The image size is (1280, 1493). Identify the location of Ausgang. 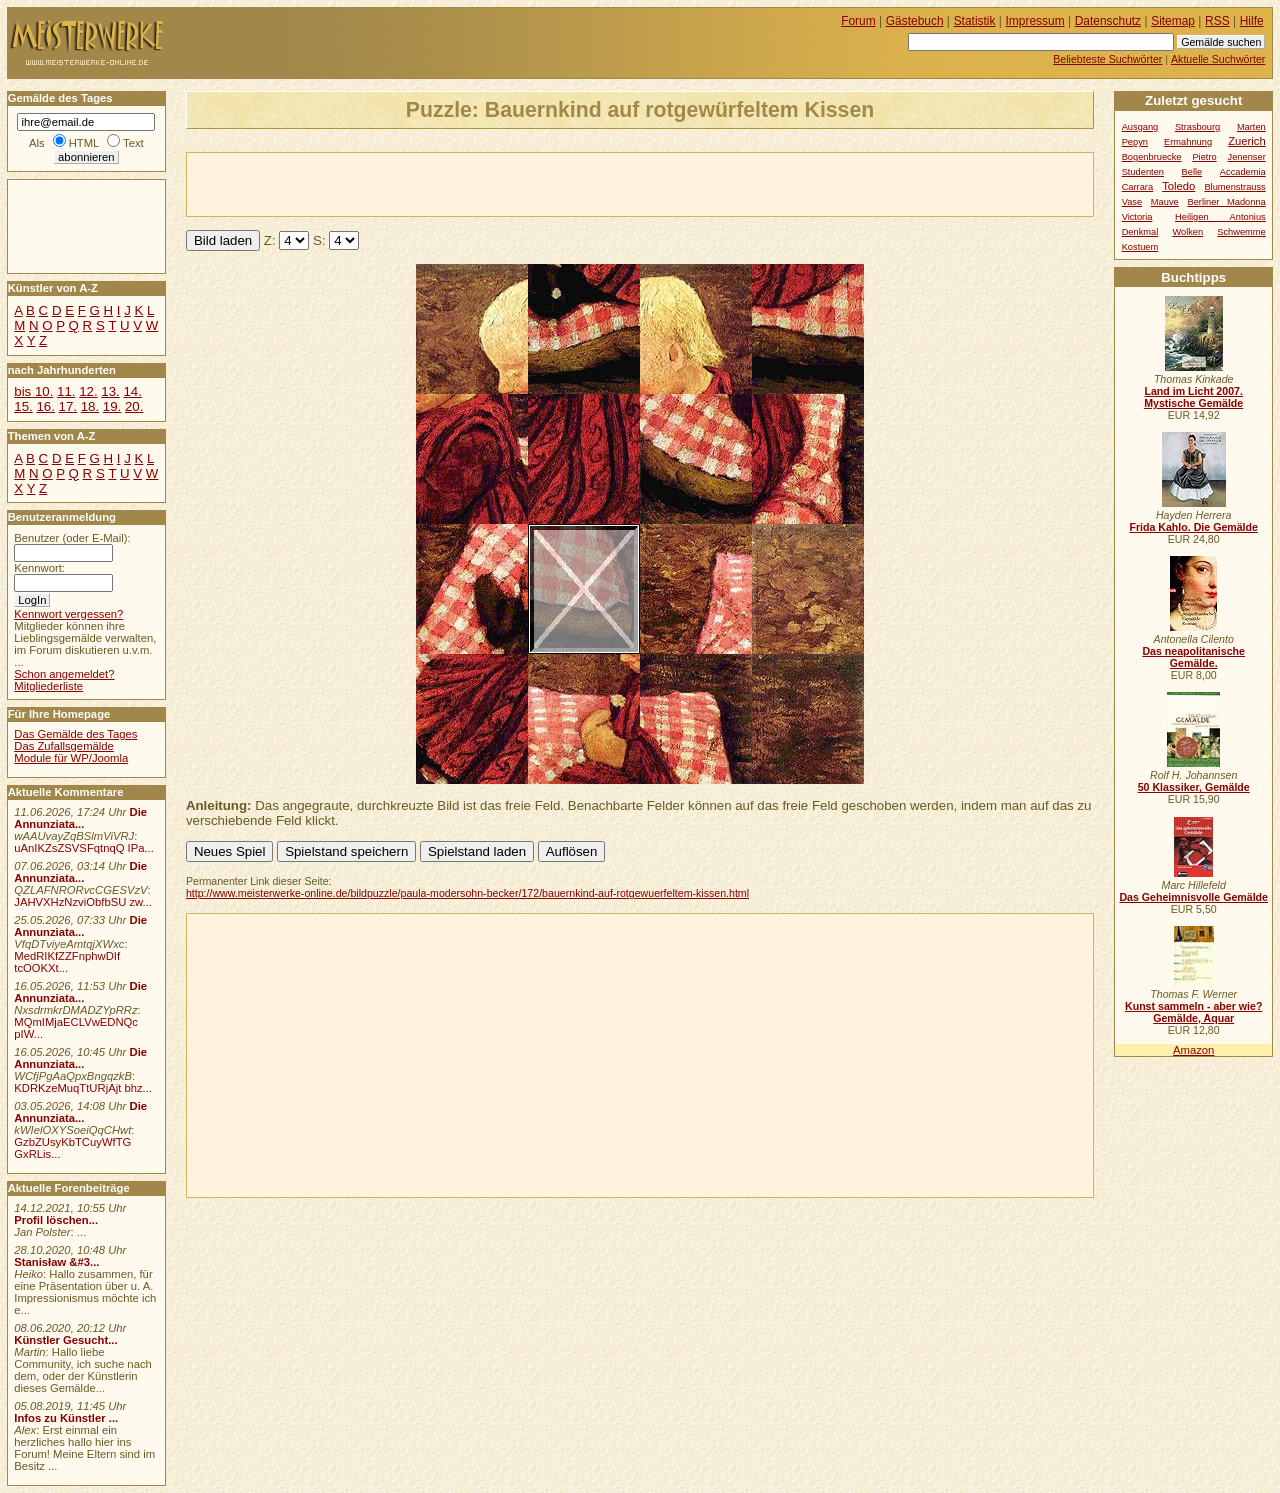
(1140, 127).